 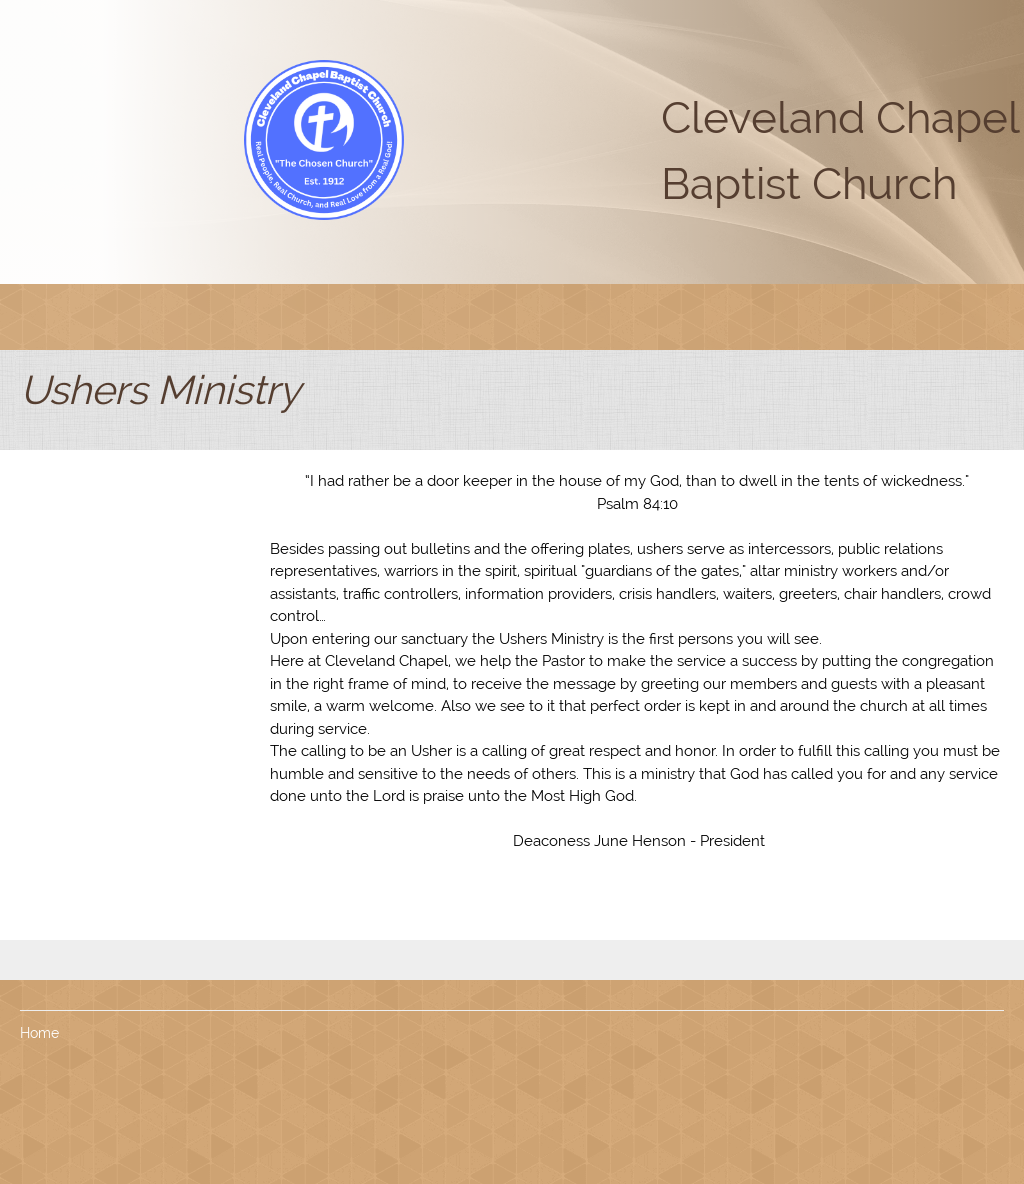 What do you see at coordinates (324, 140) in the screenshot?
I see `[Cleveland Chapel Baptist Church]` at bounding box center [324, 140].